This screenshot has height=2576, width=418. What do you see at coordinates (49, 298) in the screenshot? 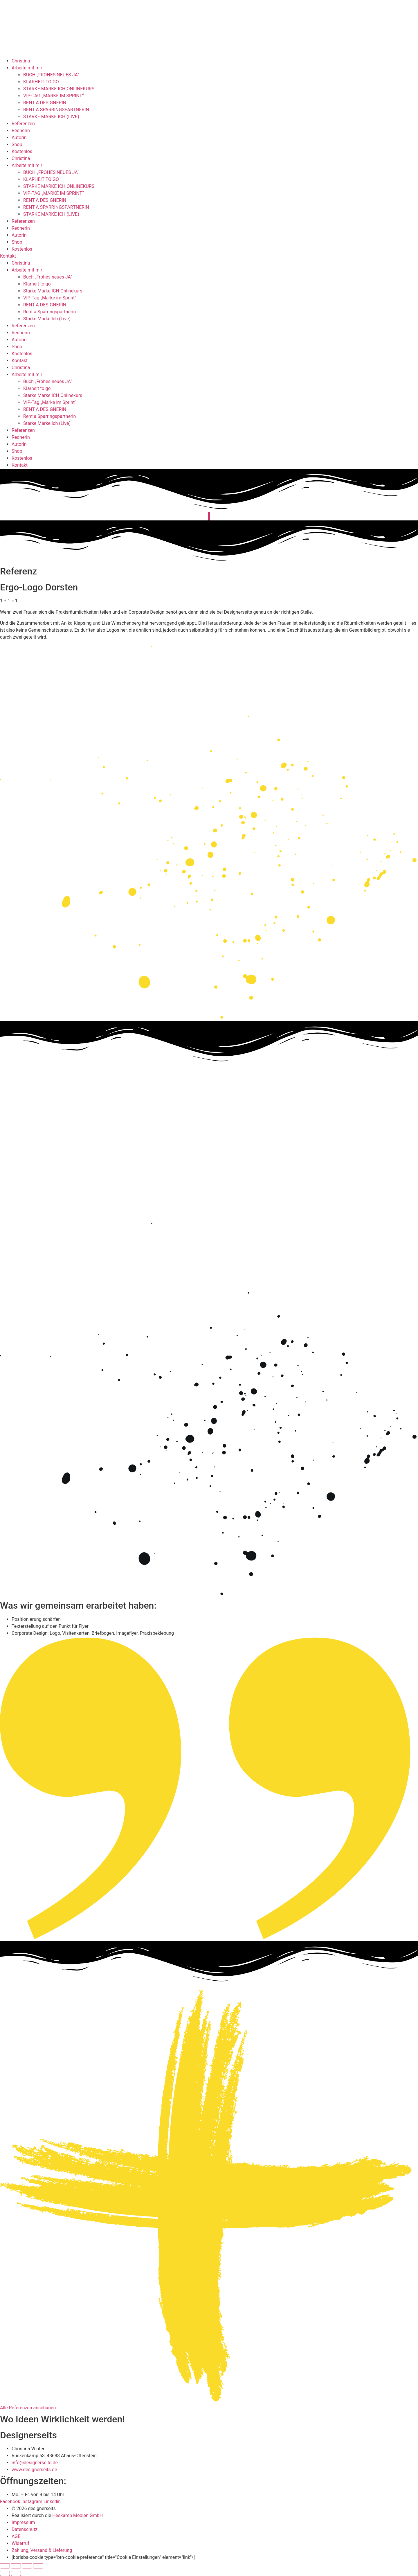
I see `VIP-Tag „Marke im Sprint“` at bounding box center [49, 298].